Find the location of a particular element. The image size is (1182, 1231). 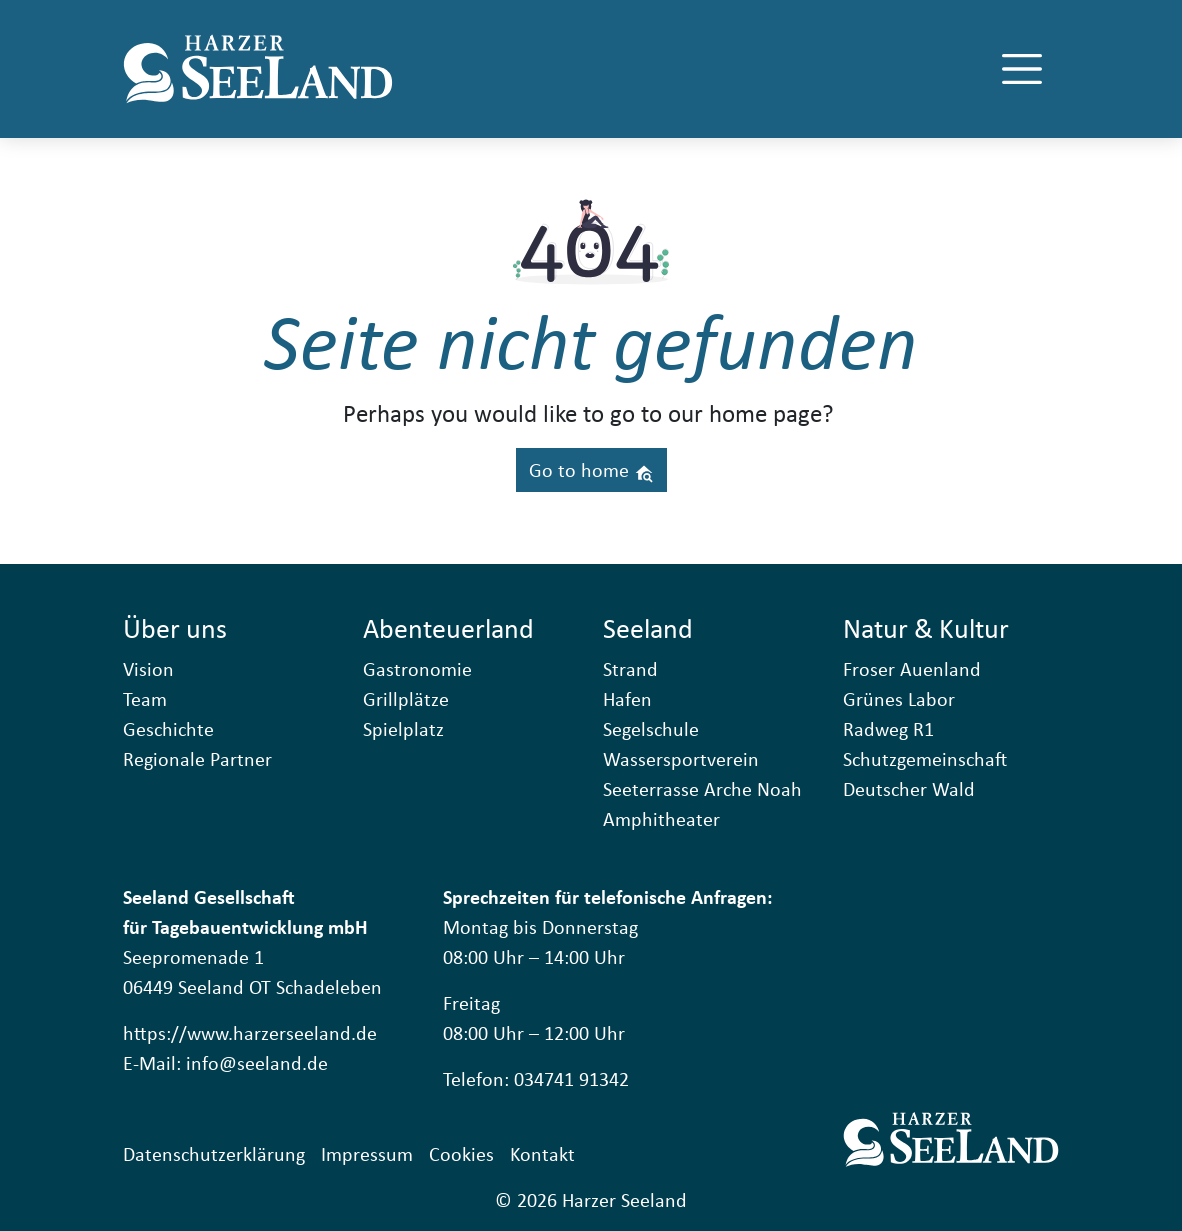

Wassersportverein is located at coordinates (681, 758).